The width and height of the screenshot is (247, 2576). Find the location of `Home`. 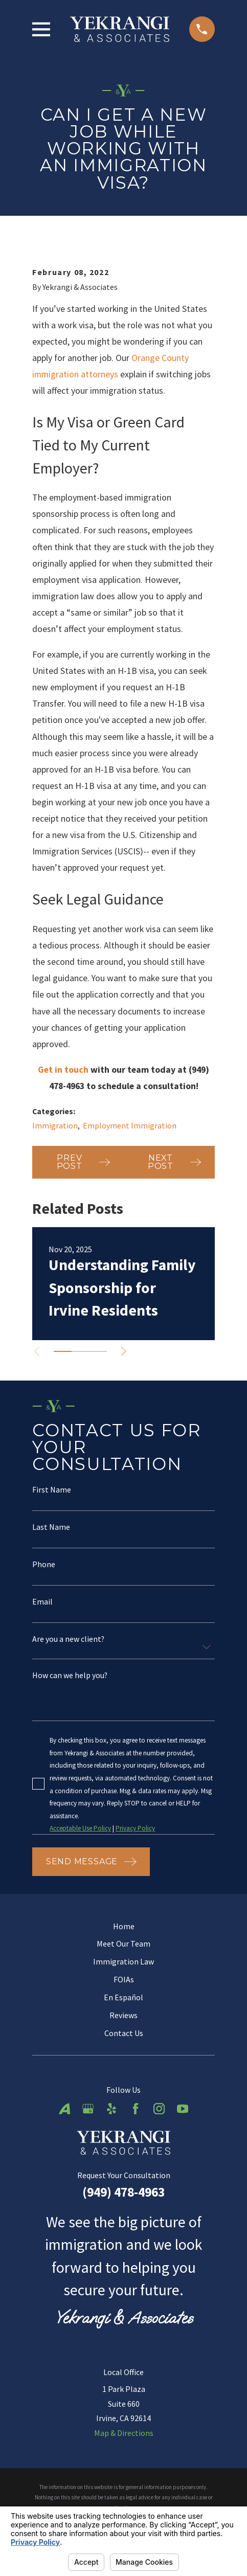

Home is located at coordinates (123, 1926).